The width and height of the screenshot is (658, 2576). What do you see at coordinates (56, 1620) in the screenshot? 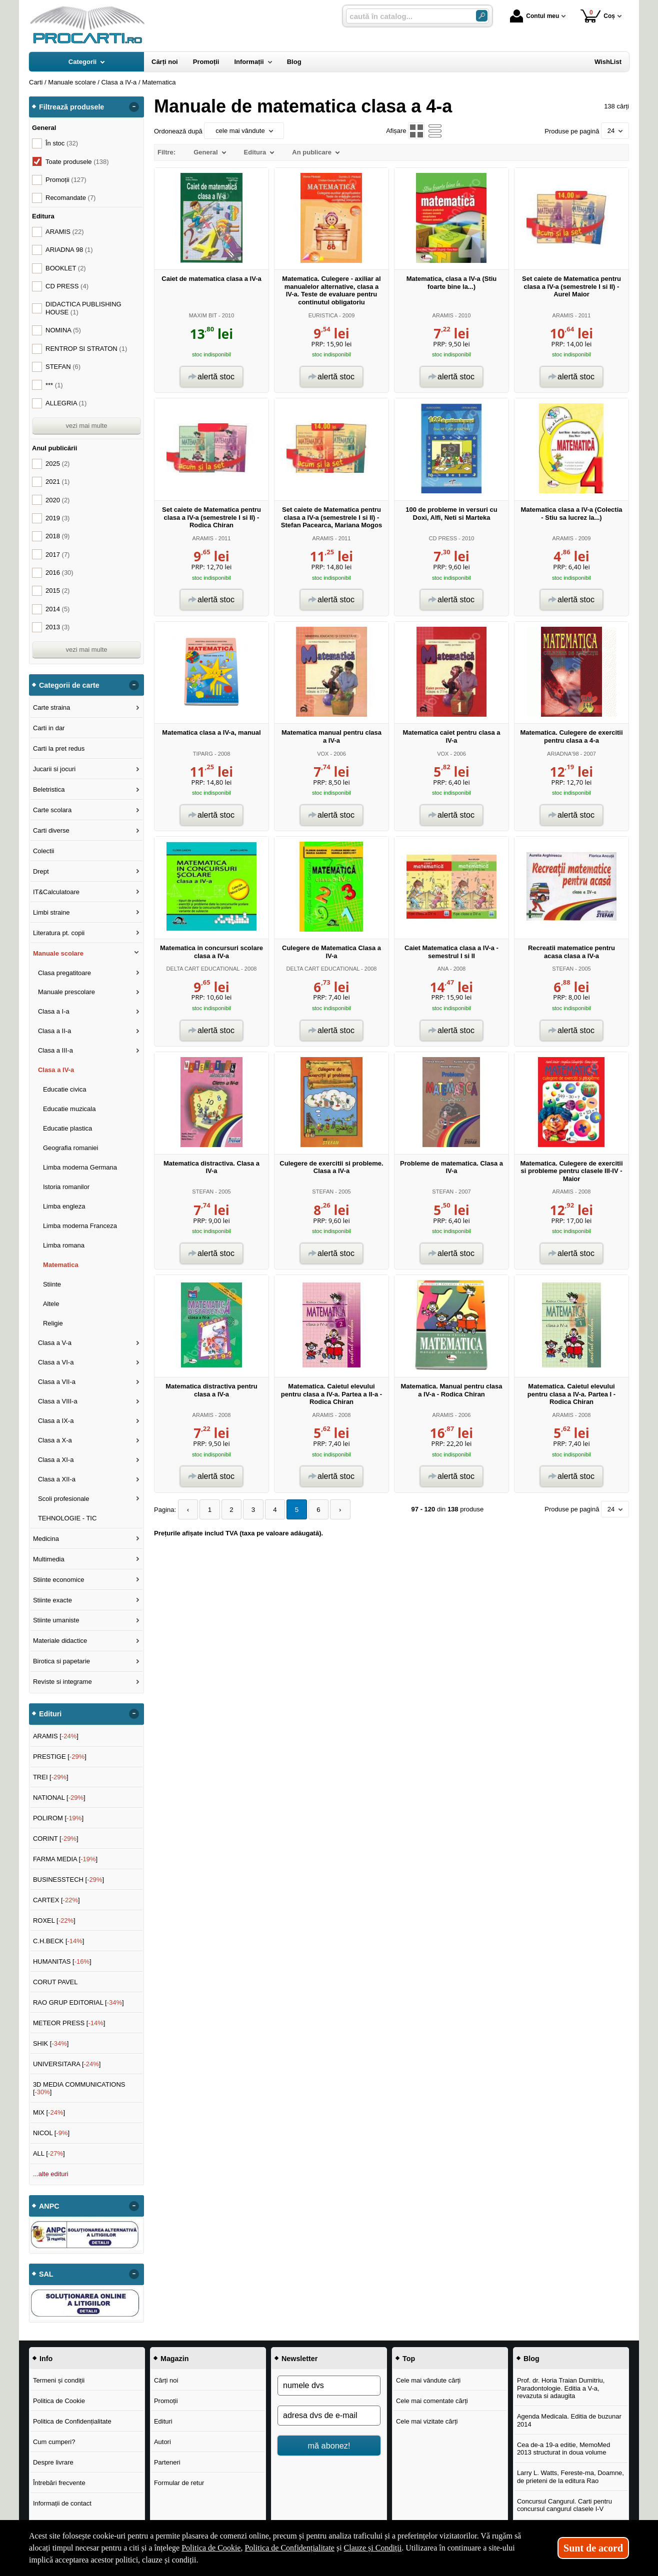
I see `Stiinte umaniste` at bounding box center [56, 1620].